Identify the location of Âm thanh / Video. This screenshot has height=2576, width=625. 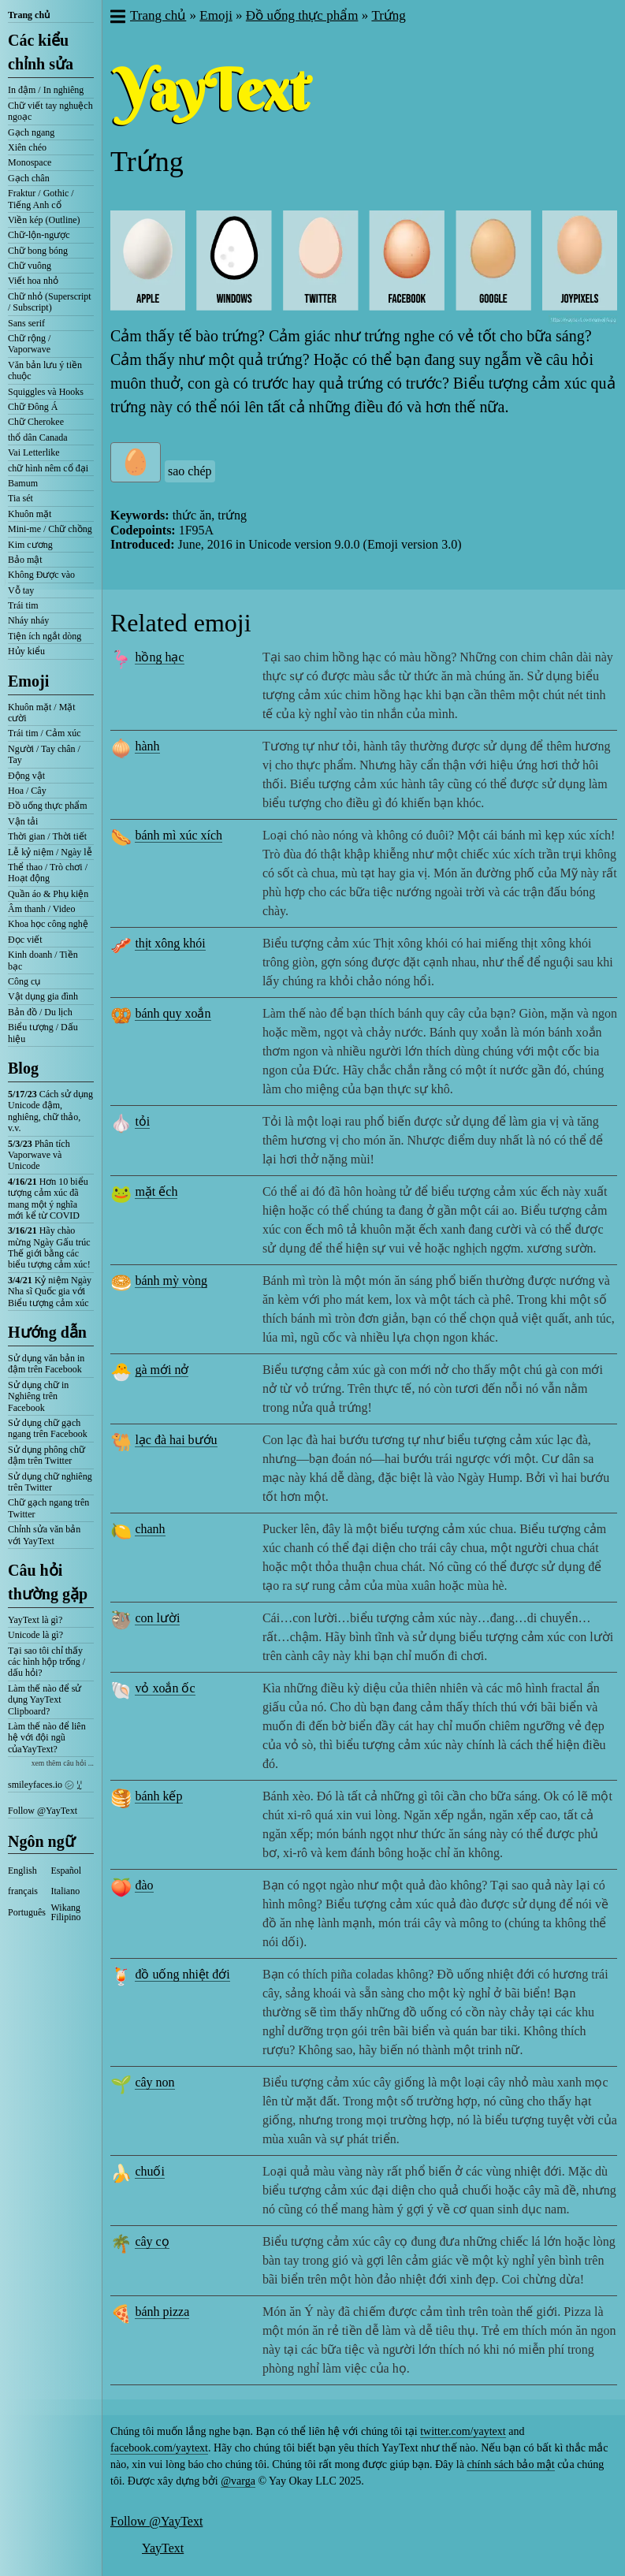
(41, 908).